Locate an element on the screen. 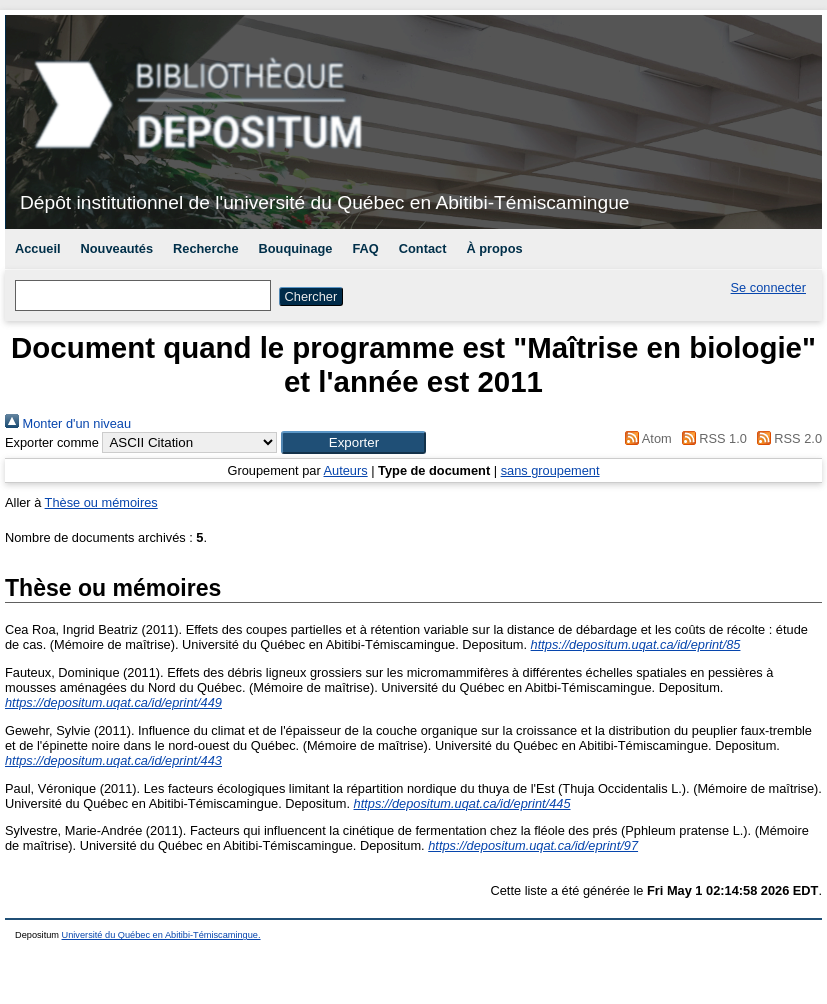 This screenshot has width=827, height=1004. Exporter comme is located at coordinates (52, 442).